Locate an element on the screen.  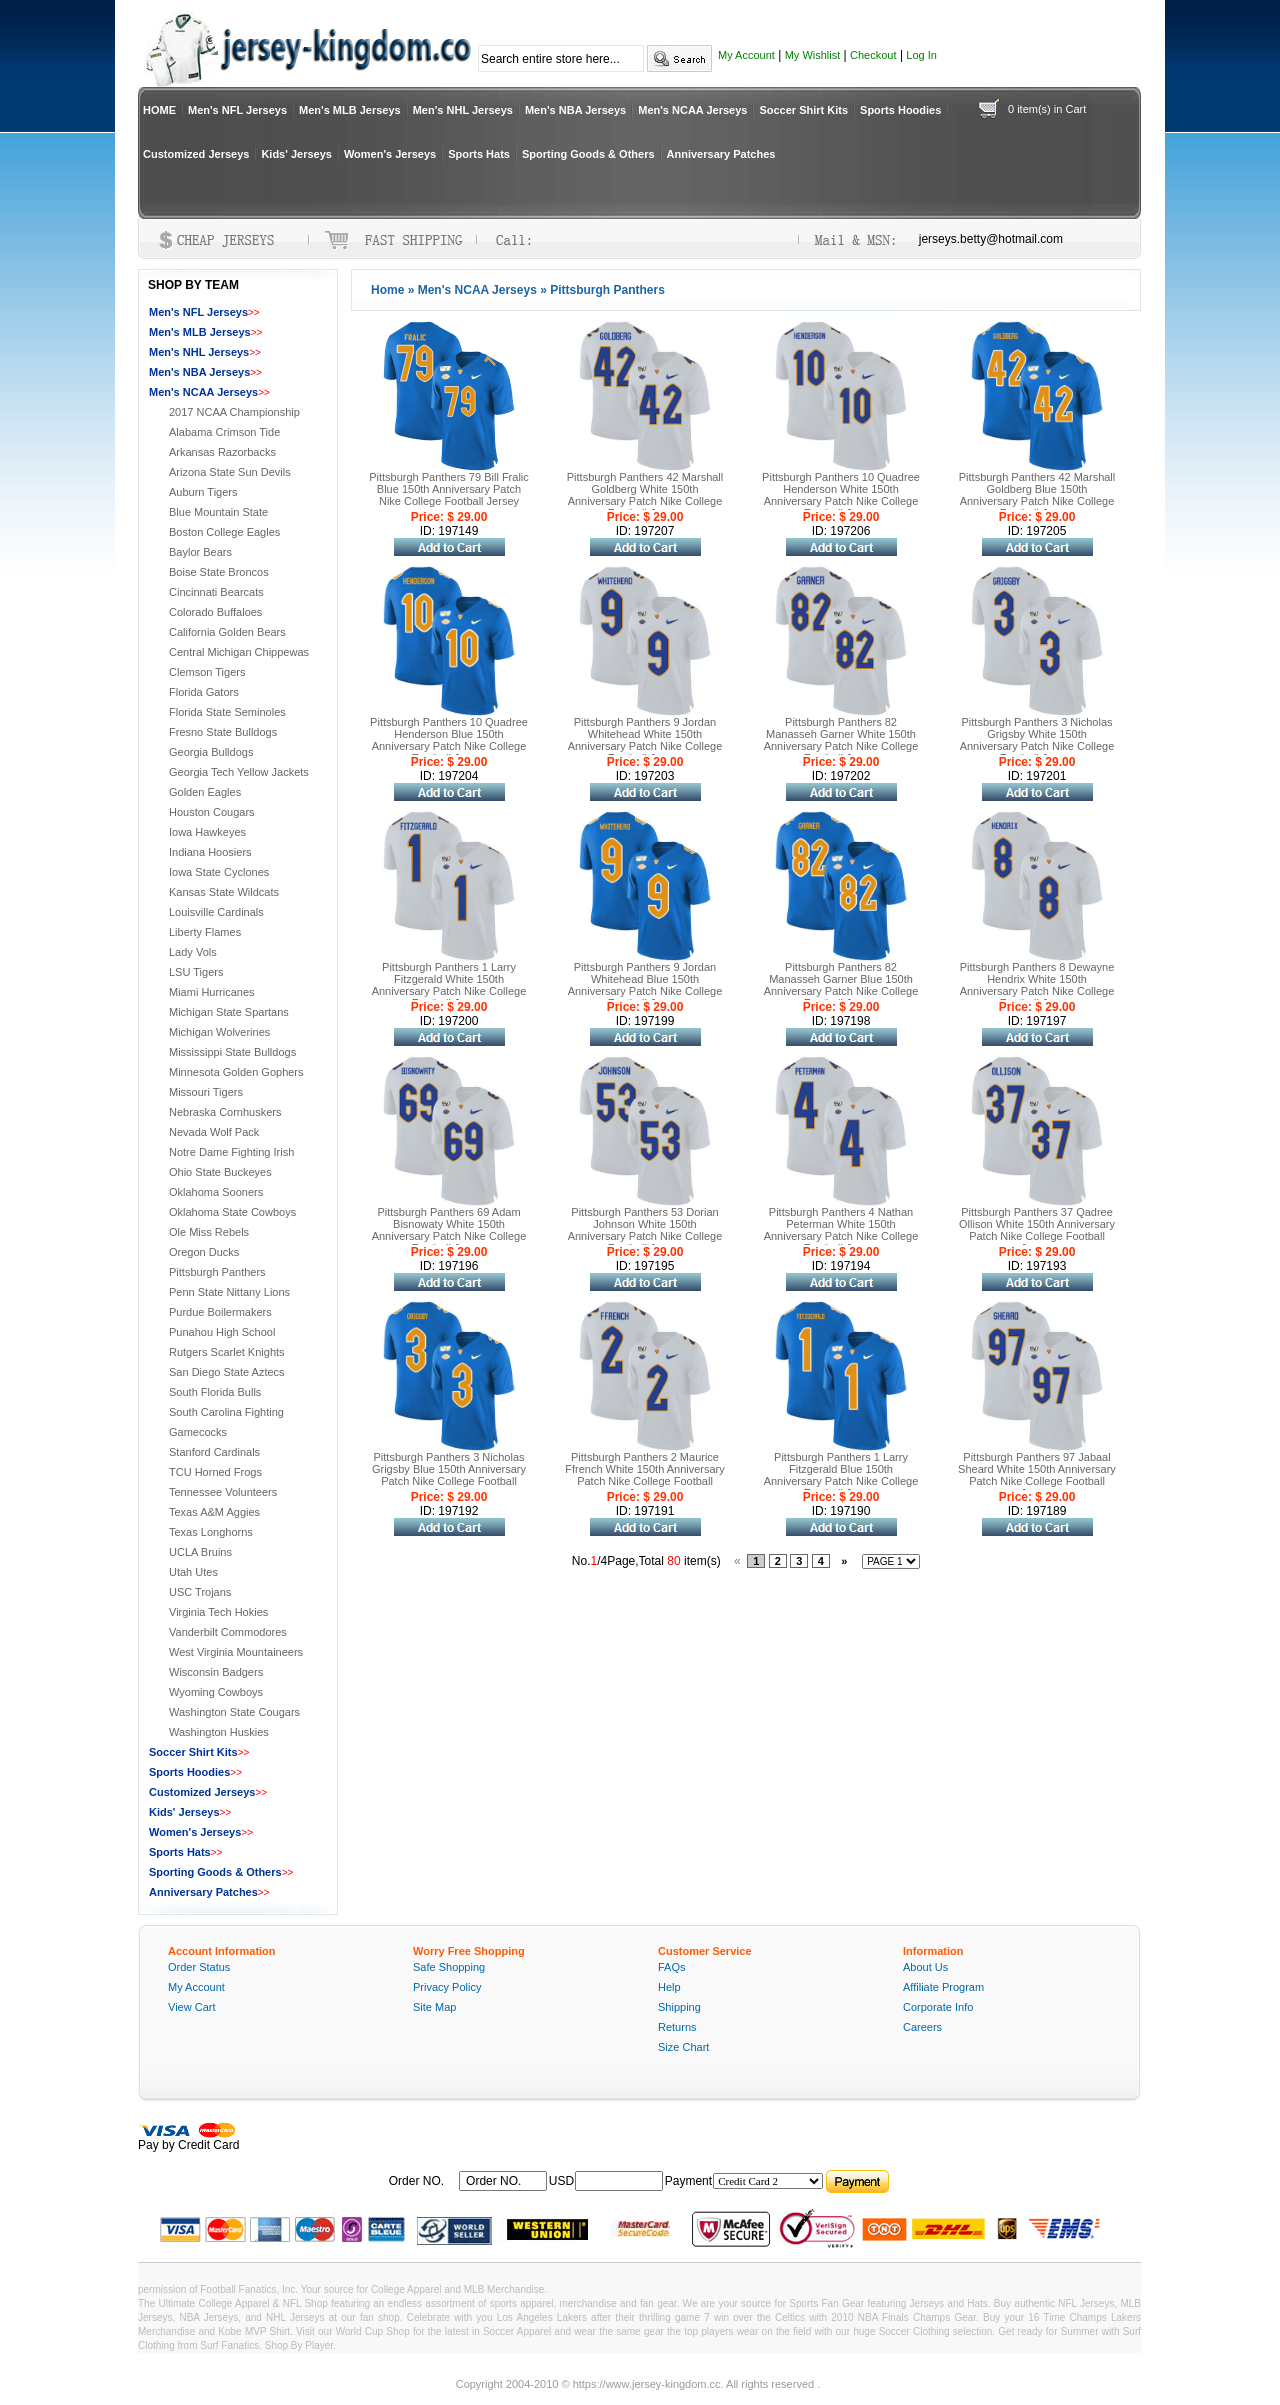
TCU Horned Frogs is located at coordinates (215, 1472).